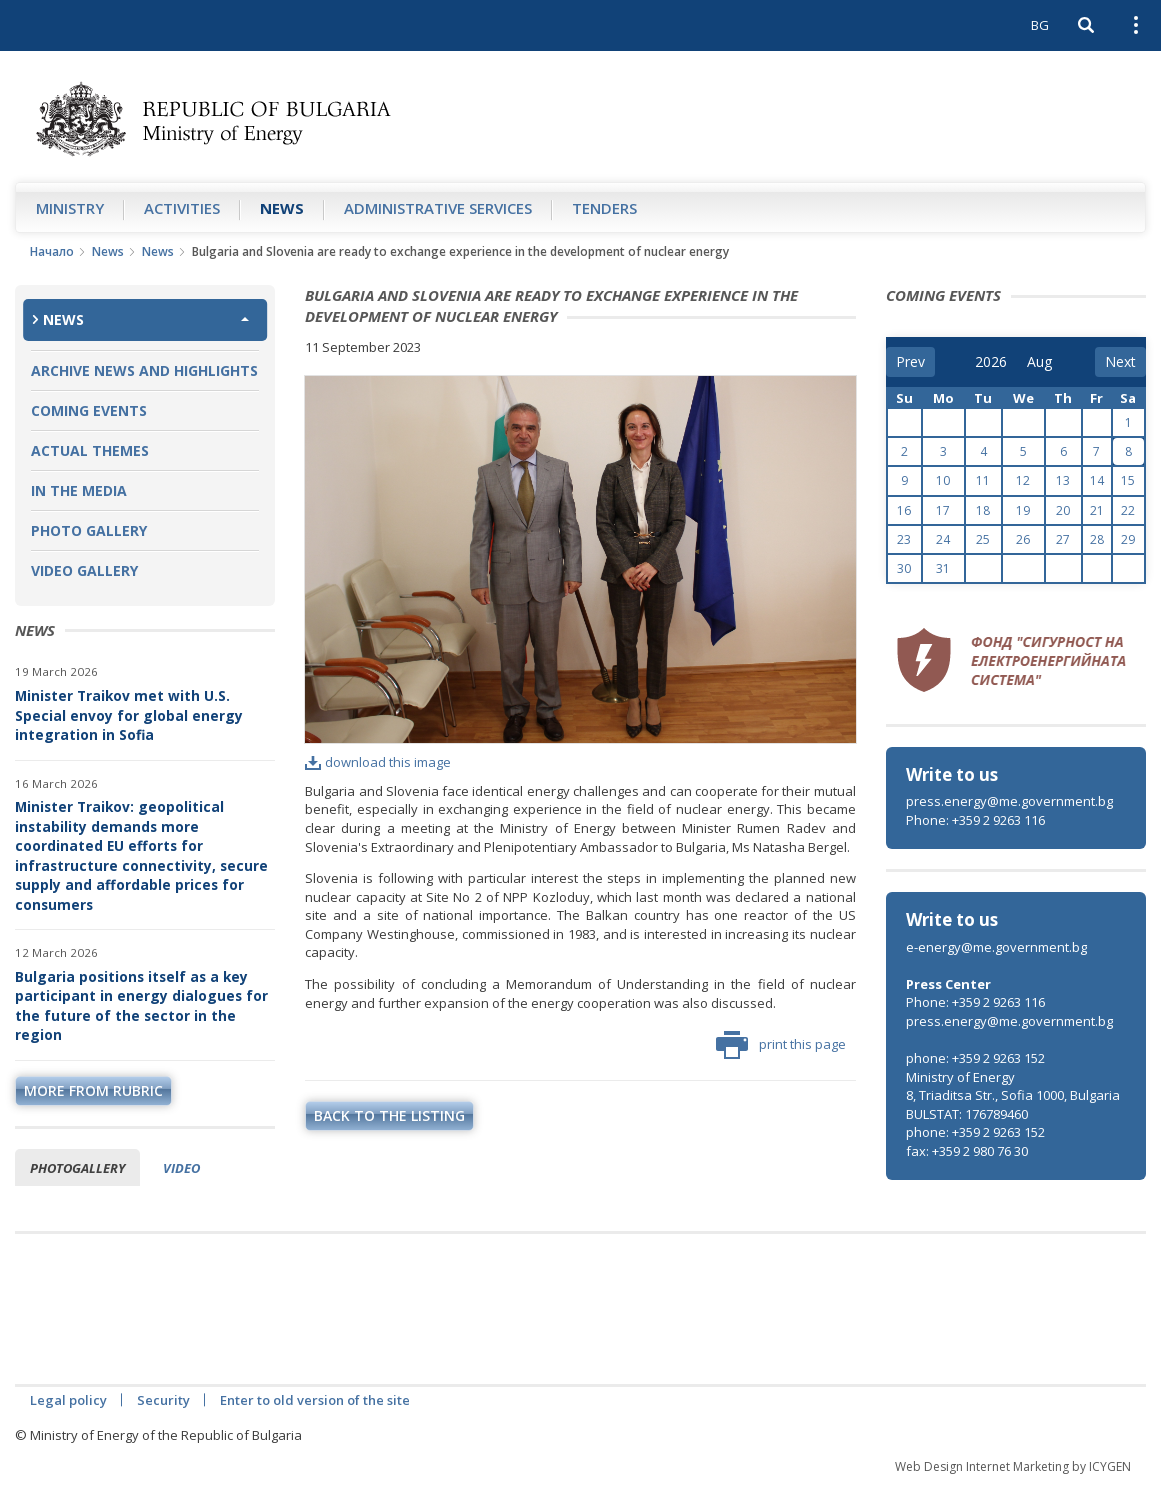 The height and width of the screenshot is (1485, 1161). I want to click on 23, so click(904, 539).